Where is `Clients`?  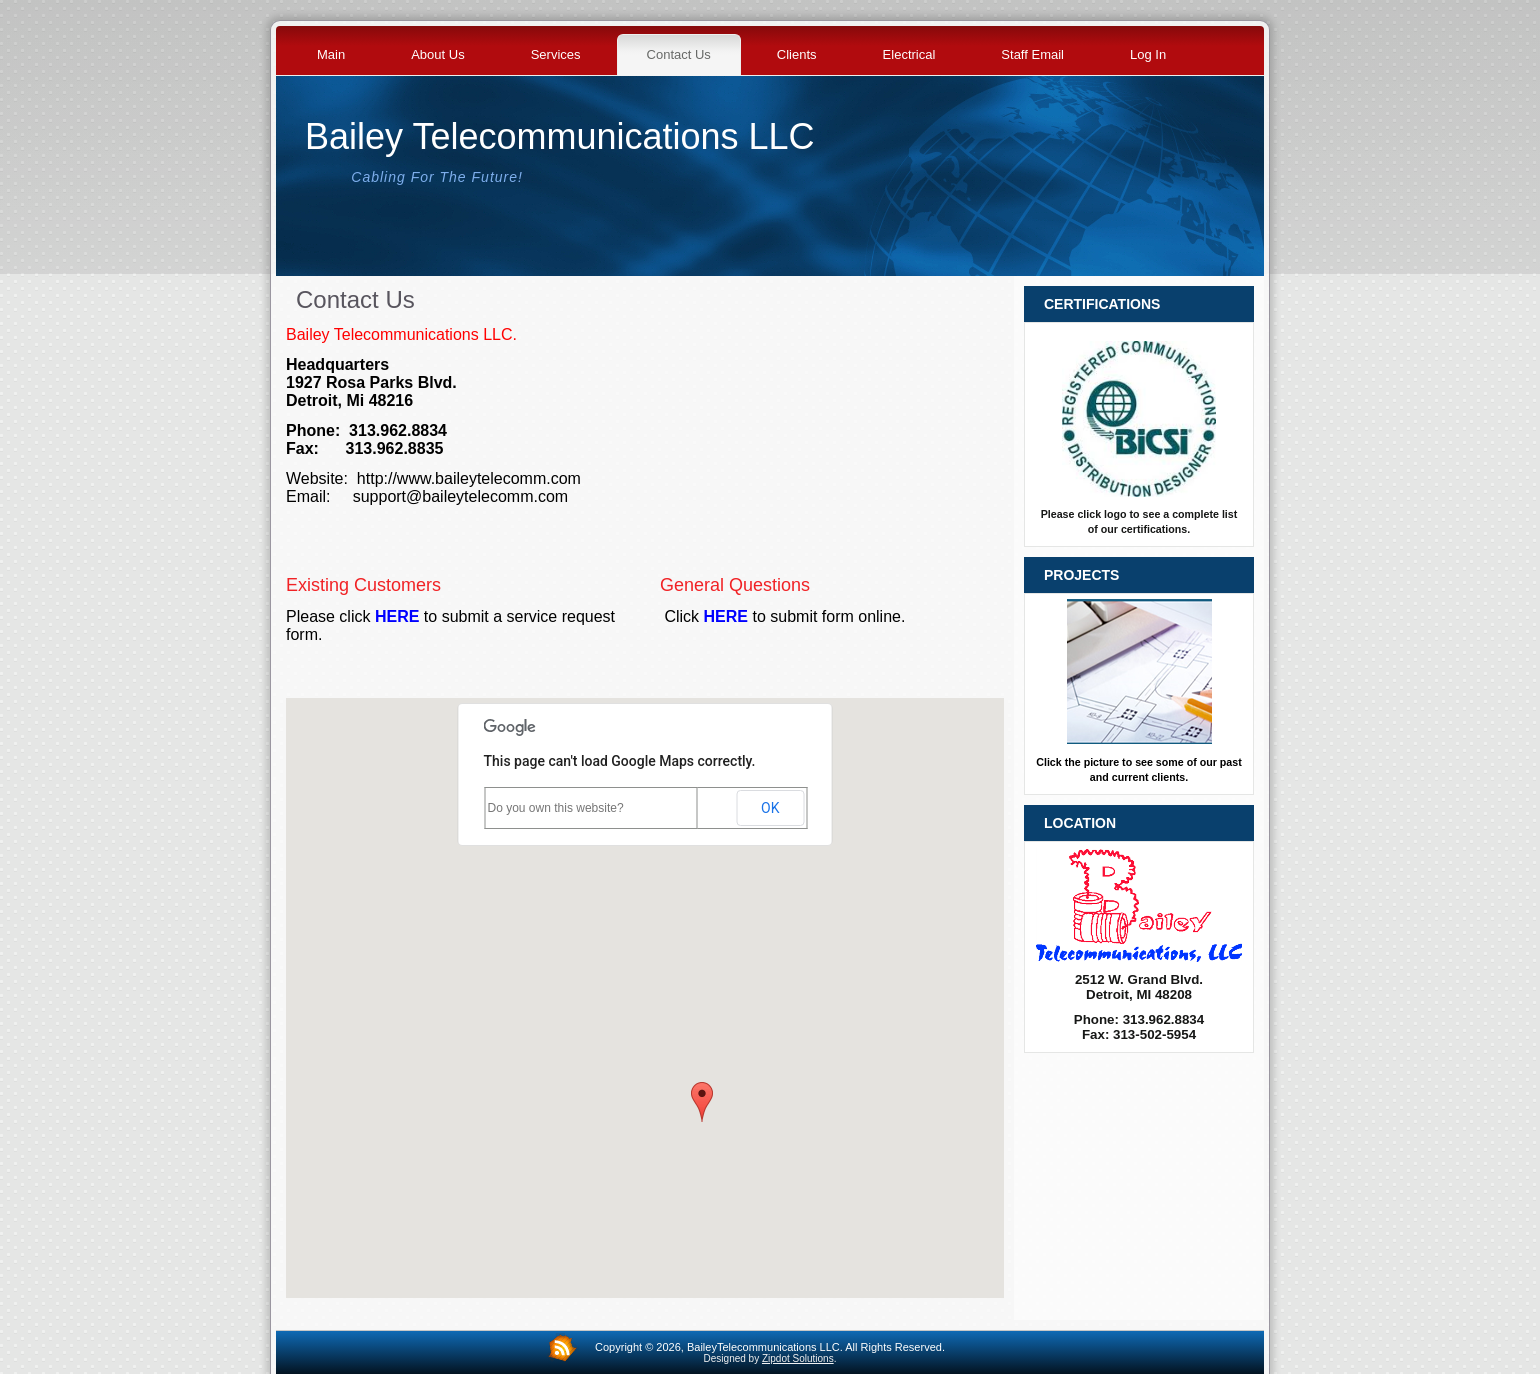
Clients is located at coordinates (797, 54).